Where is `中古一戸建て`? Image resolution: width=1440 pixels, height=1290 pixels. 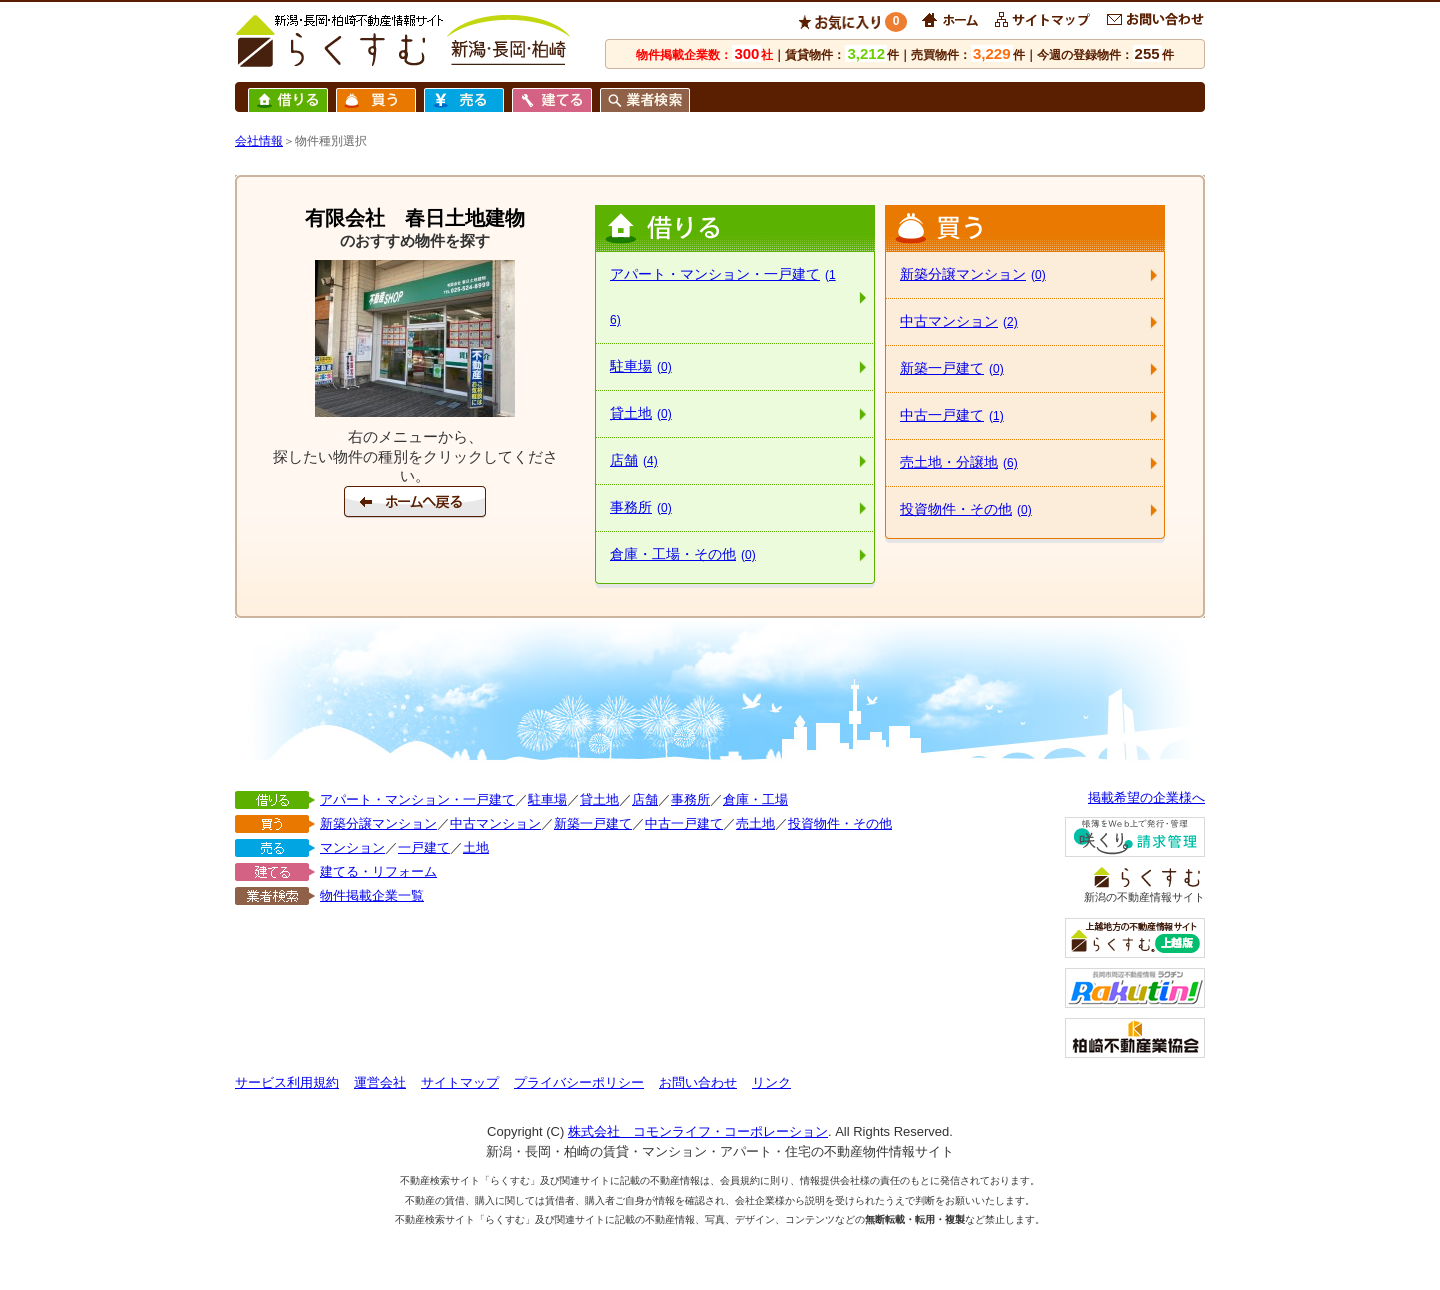 中古一戸建て is located at coordinates (952, 415).